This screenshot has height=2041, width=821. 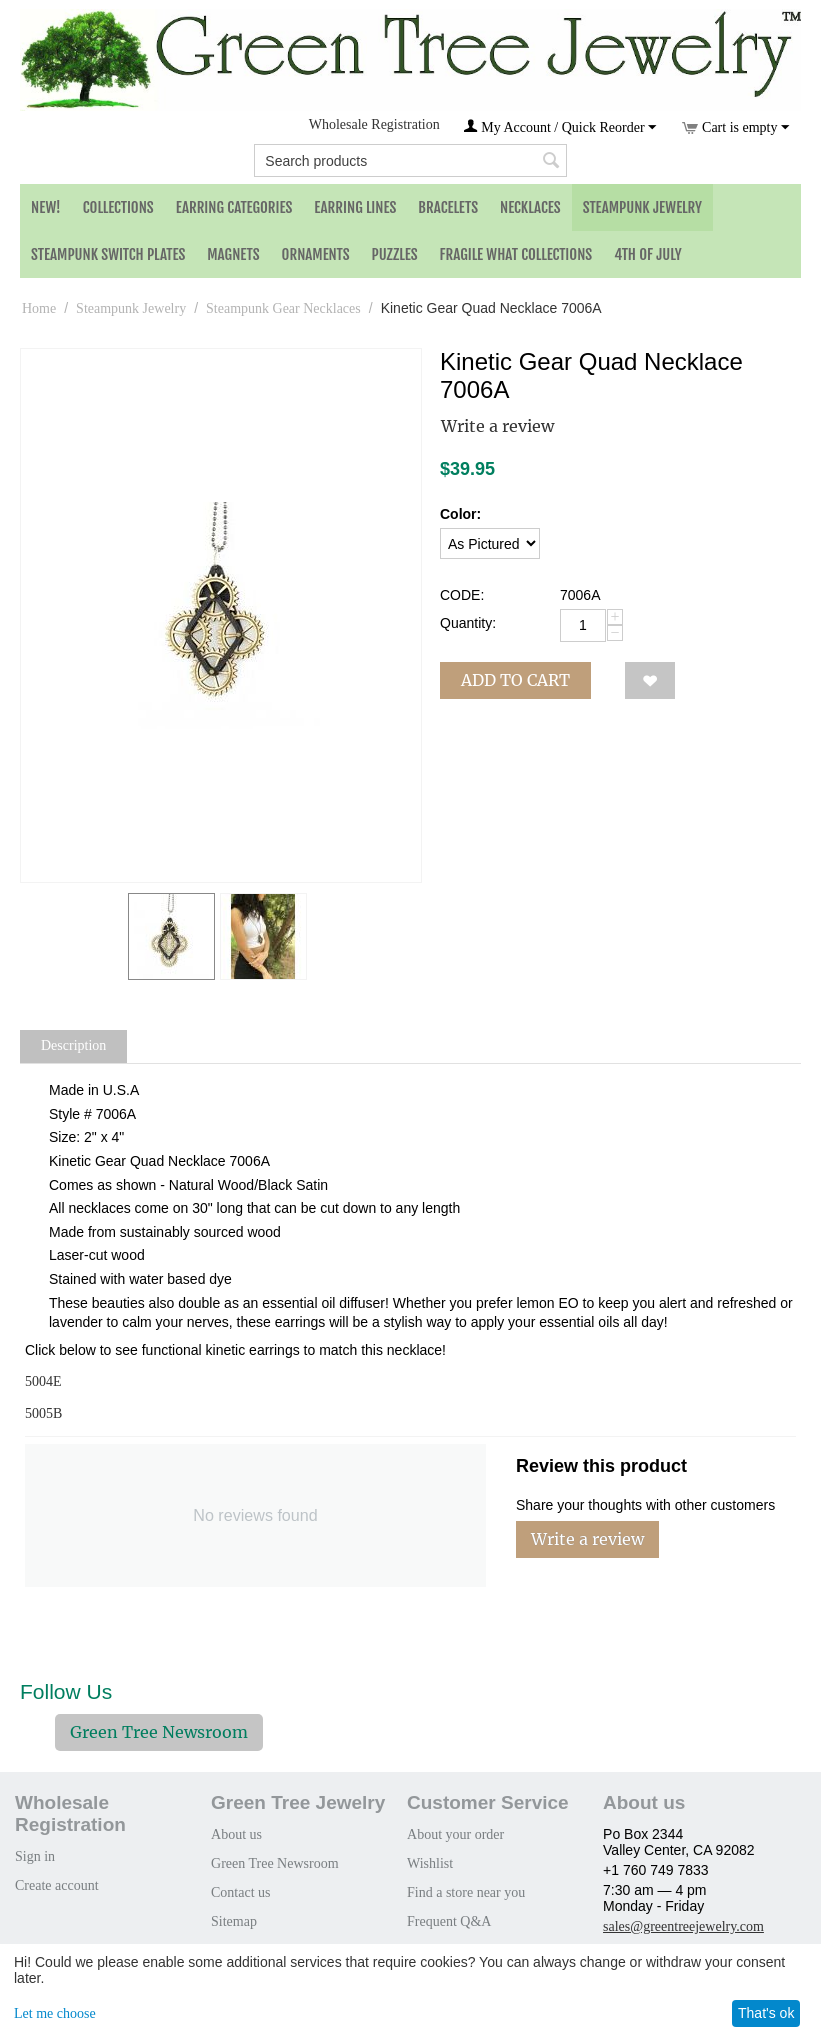 I want to click on Write a review, so click(x=497, y=426).